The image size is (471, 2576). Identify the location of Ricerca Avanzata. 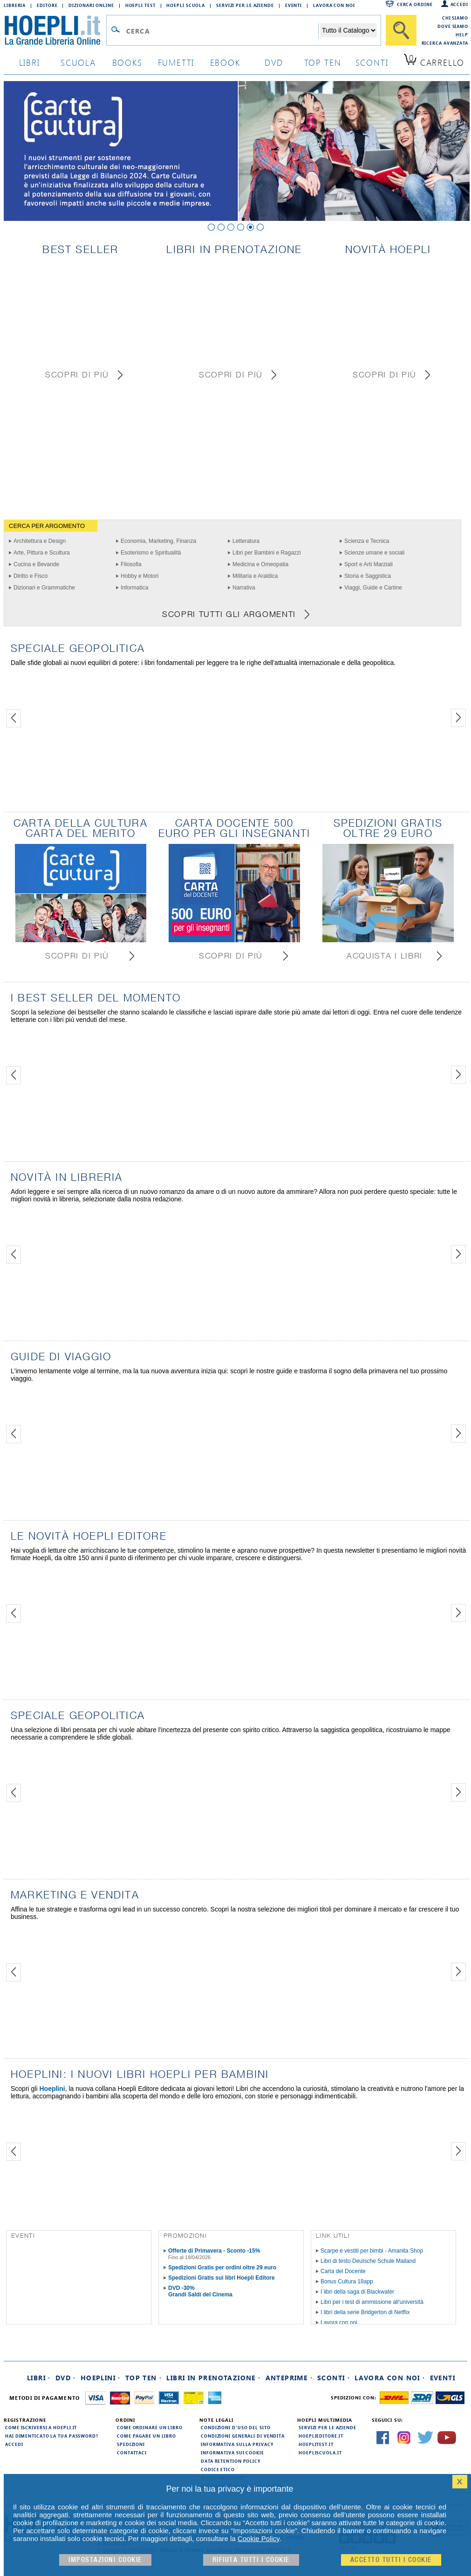
(445, 43).